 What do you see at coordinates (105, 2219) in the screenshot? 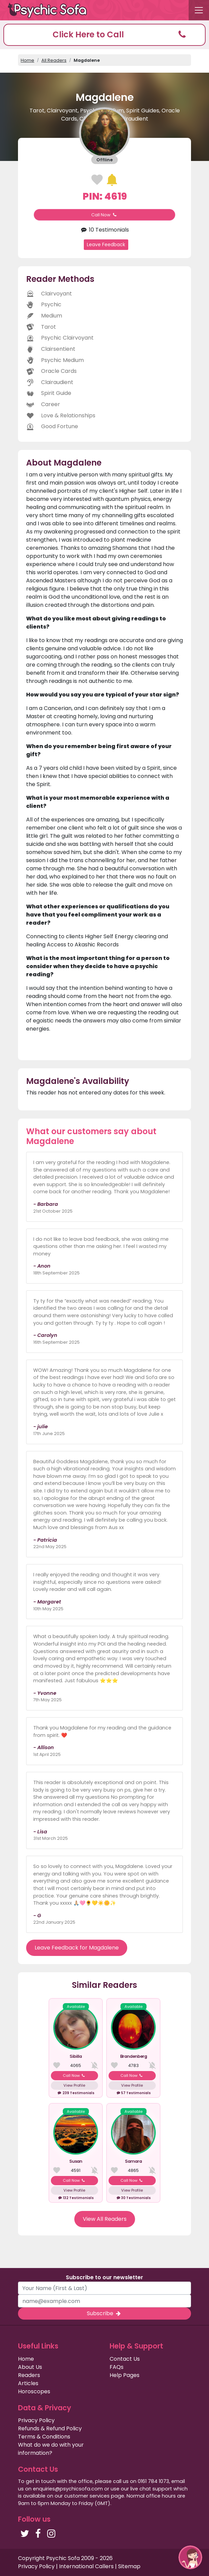
I see `View All Readers` at bounding box center [105, 2219].